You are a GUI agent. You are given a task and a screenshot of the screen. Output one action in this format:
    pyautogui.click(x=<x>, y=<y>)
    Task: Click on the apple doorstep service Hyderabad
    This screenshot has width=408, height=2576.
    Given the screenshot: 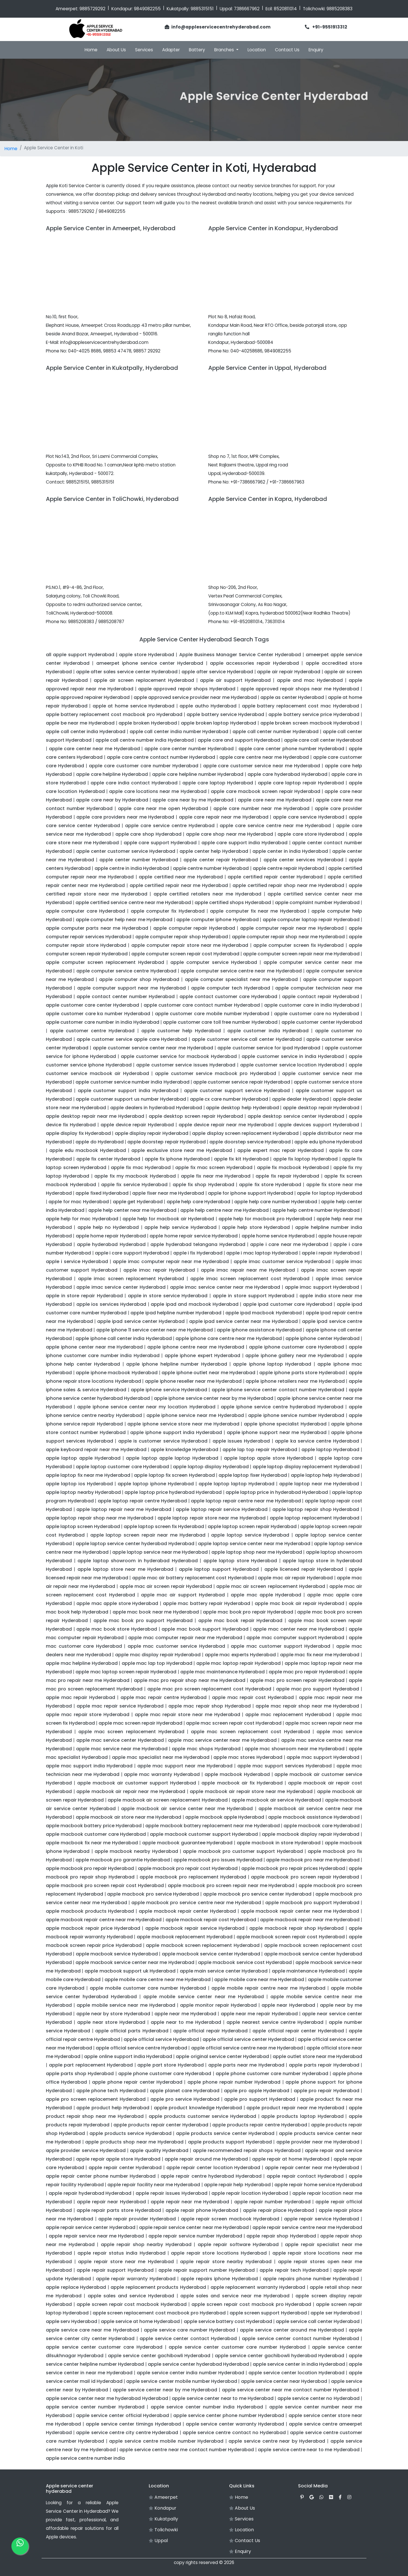 What is the action you would take?
    pyautogui.click(x=250, y=1142)
    